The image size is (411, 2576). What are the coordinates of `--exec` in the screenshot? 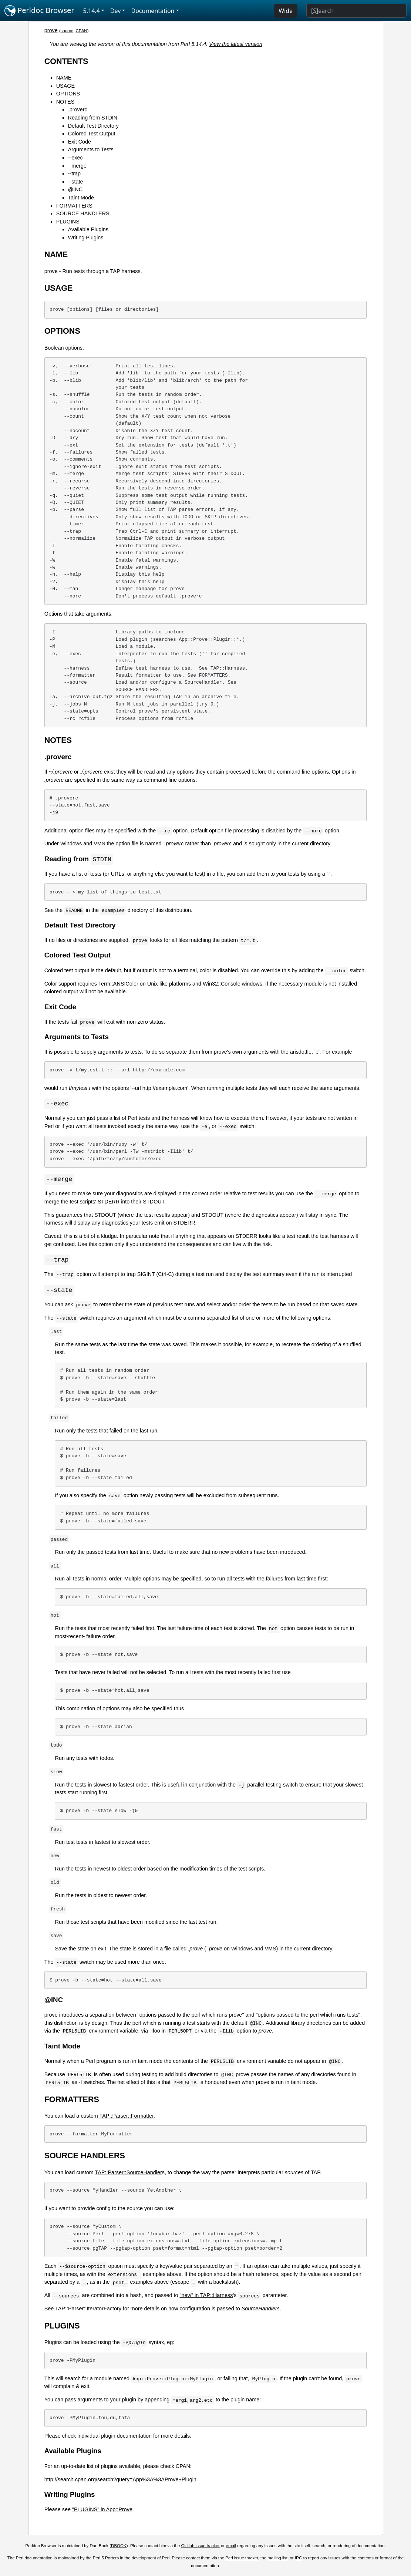 It's located at (75, 158).